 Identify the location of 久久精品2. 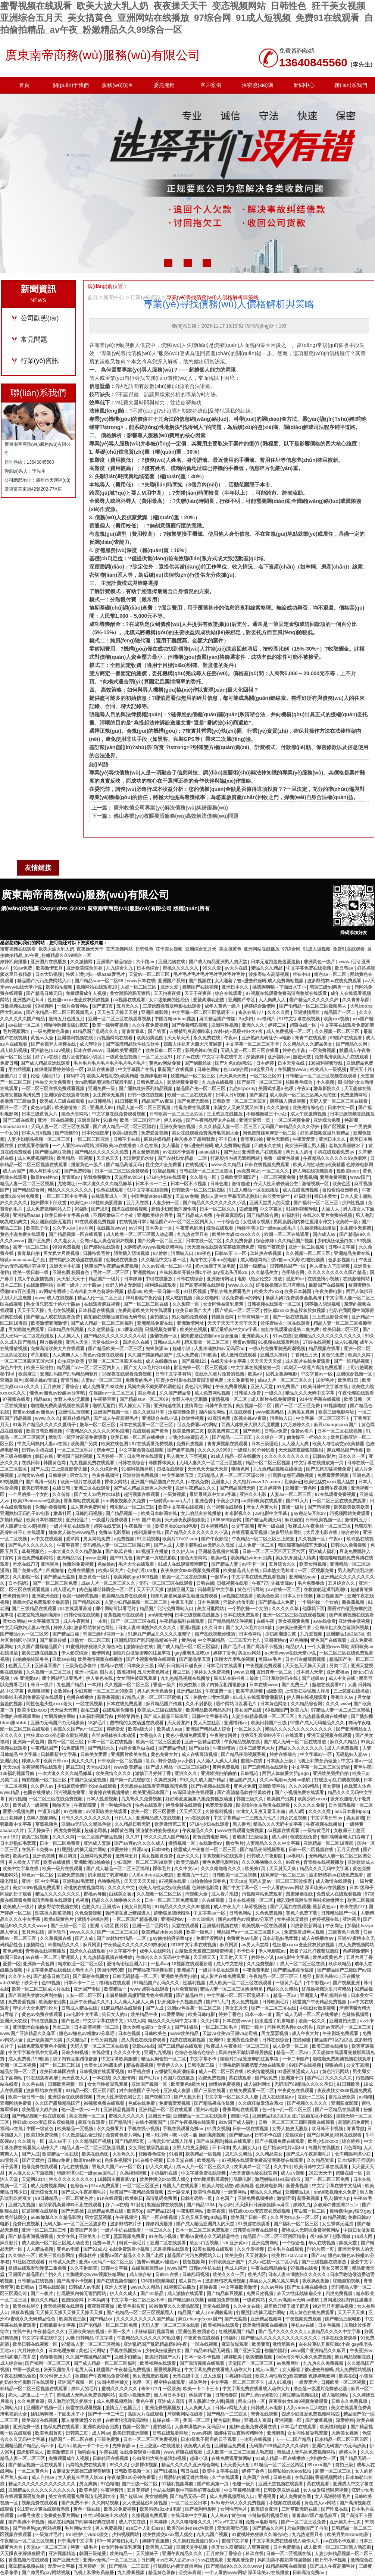
(77, 2040).